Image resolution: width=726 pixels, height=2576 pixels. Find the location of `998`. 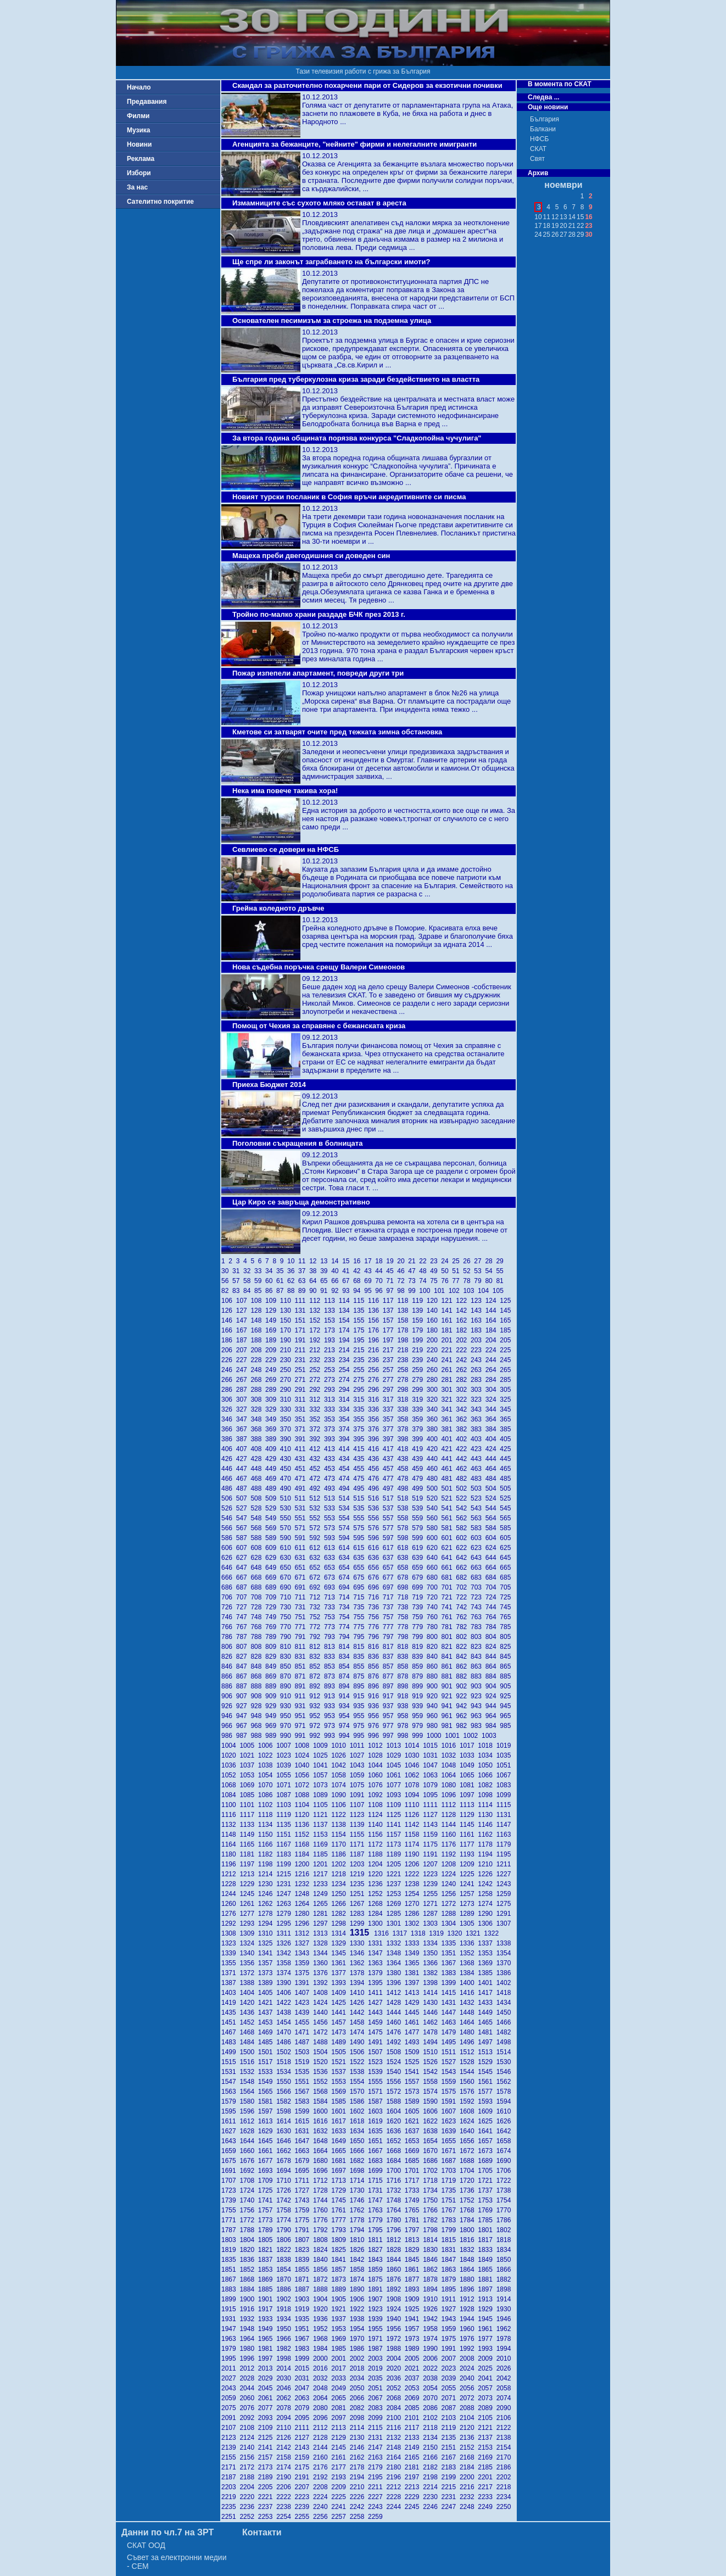

998 is located at coordinates (404, 1735).